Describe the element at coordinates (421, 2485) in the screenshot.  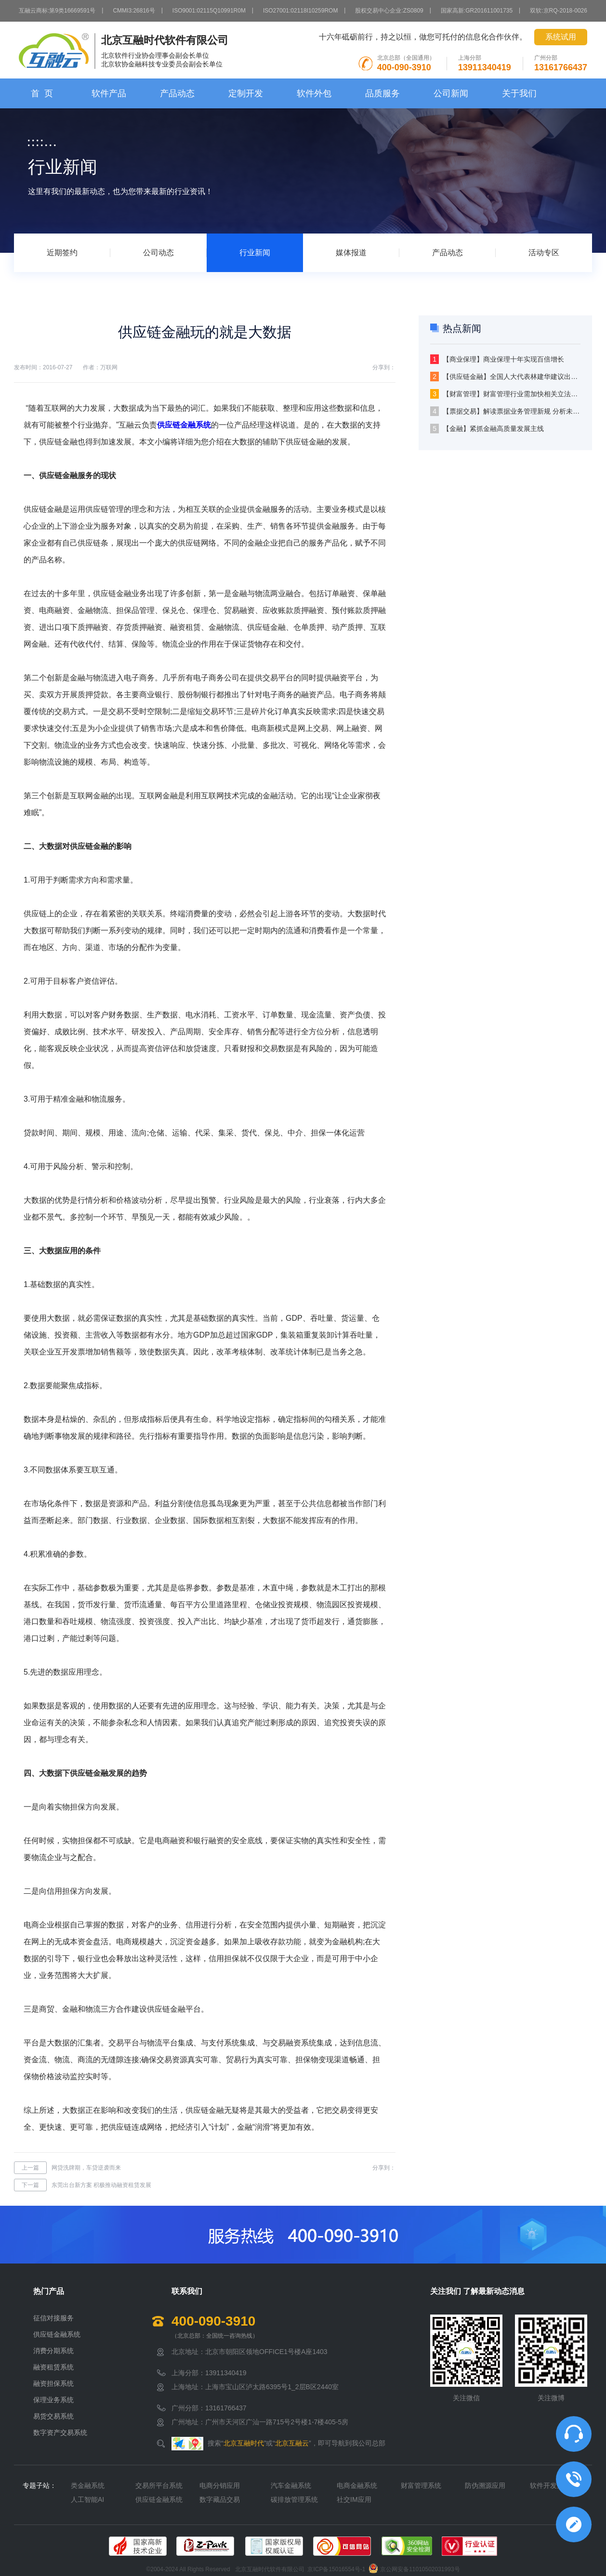
I see `财富管理系统` at that location.